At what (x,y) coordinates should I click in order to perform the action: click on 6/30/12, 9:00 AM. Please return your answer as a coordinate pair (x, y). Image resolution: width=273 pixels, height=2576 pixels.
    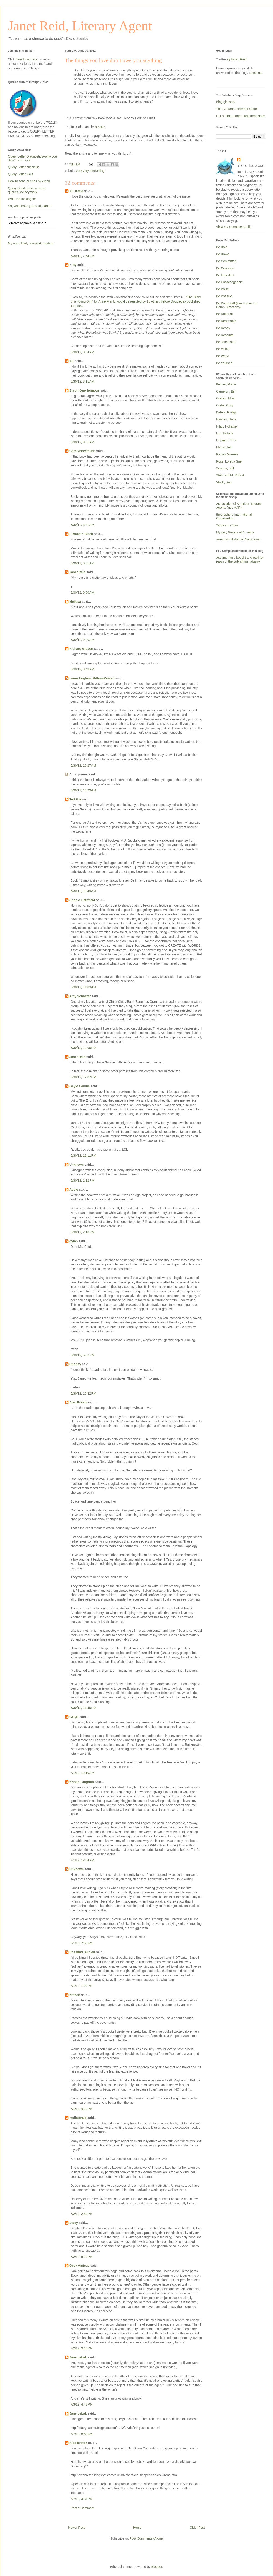
    Looking at the image, I should click on (82, 592).